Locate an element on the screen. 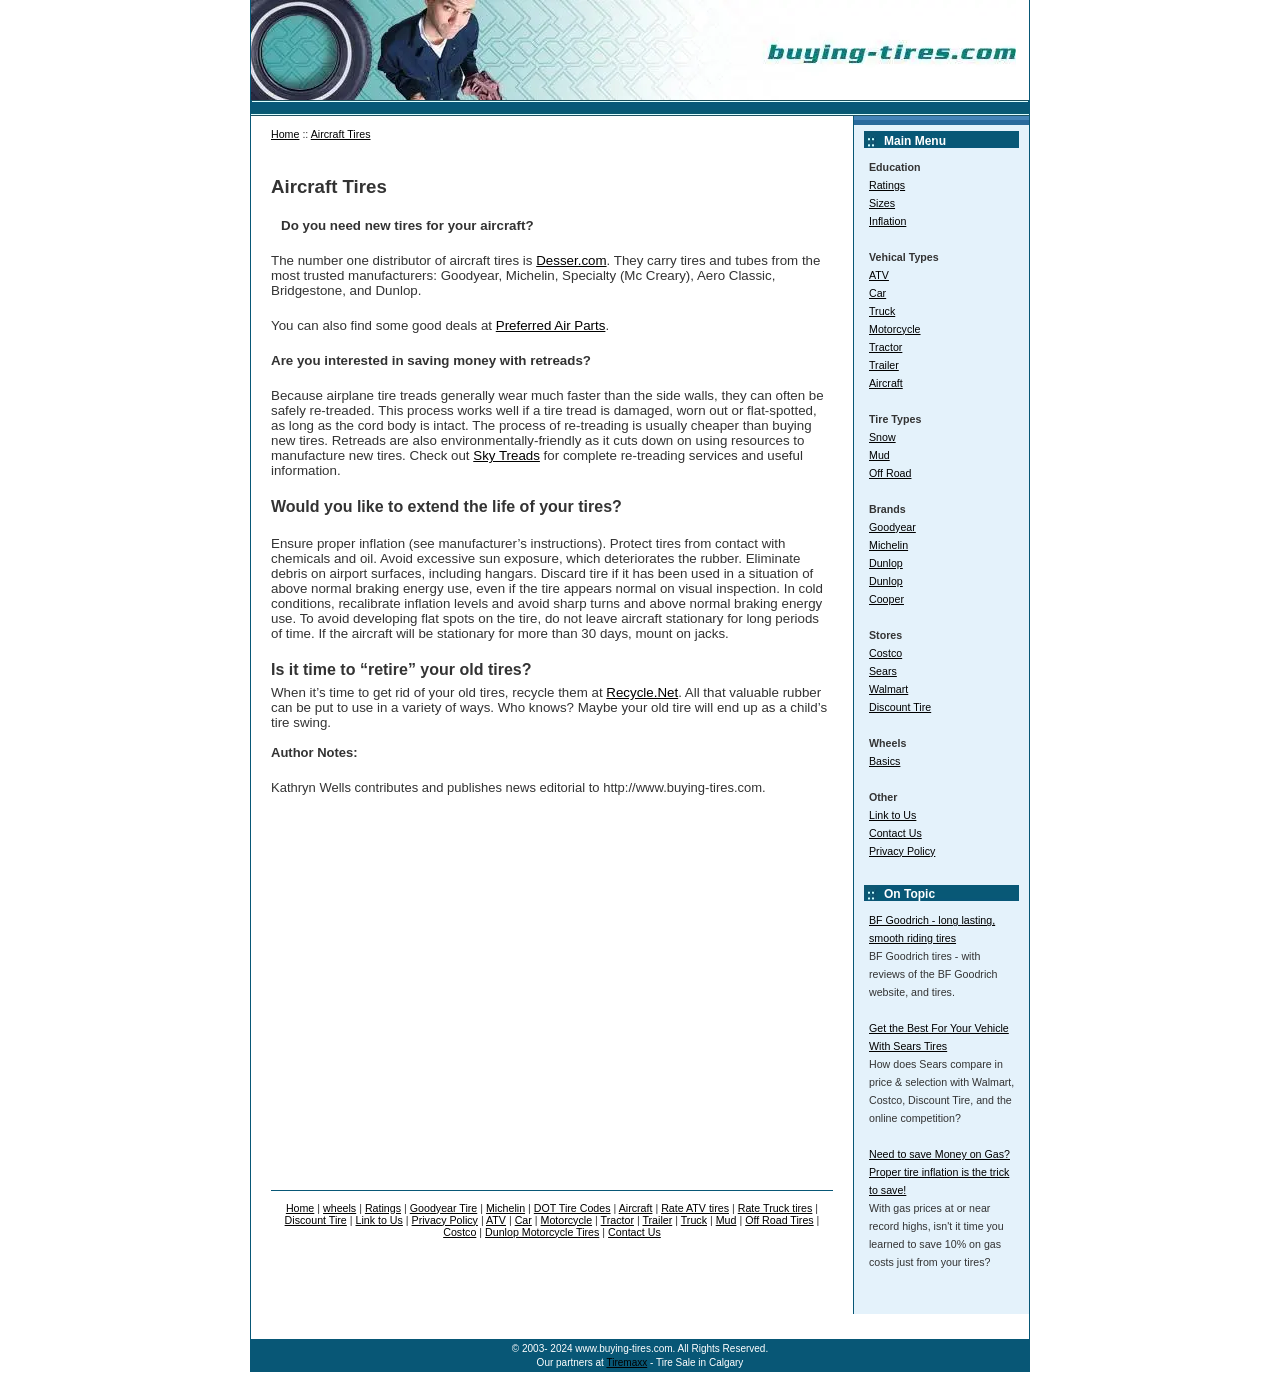 Image resolution: width=1280 pixels, height=1380 pixels. Home is located at coordinates (285, 134).